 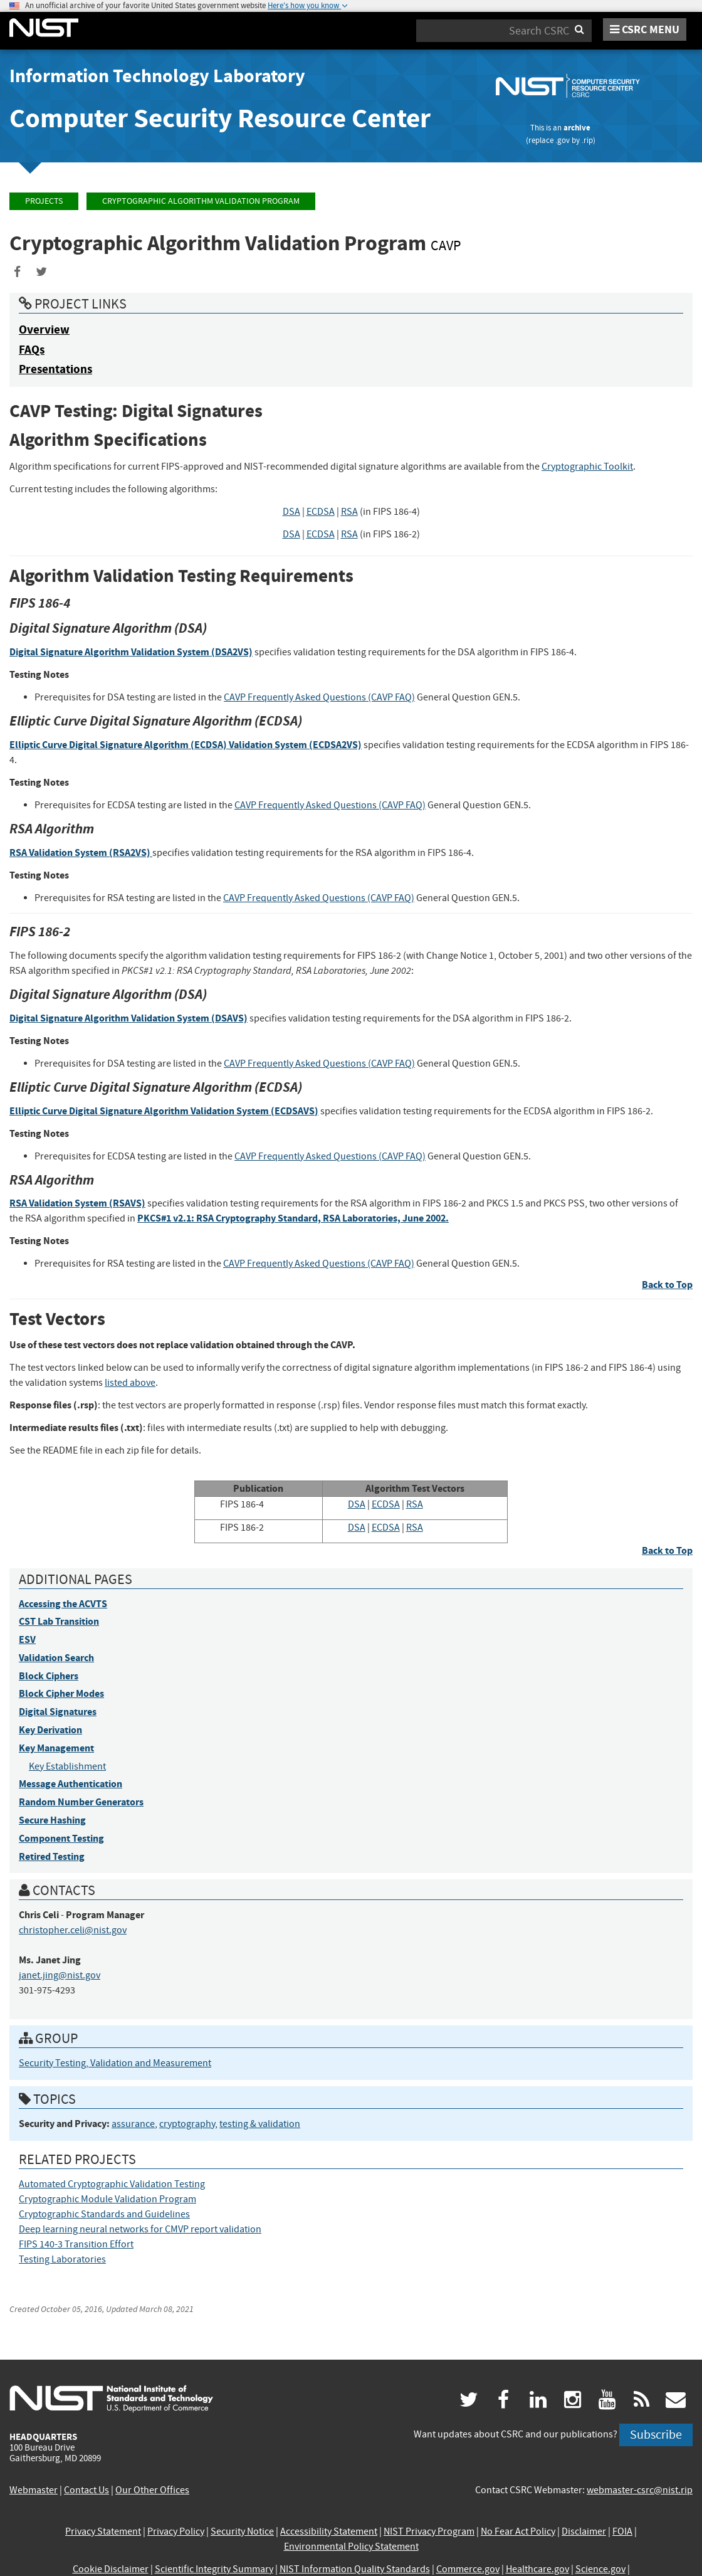 I want to click on Cryptographic Algorithm Validation Program, so click(x=201, y=201).